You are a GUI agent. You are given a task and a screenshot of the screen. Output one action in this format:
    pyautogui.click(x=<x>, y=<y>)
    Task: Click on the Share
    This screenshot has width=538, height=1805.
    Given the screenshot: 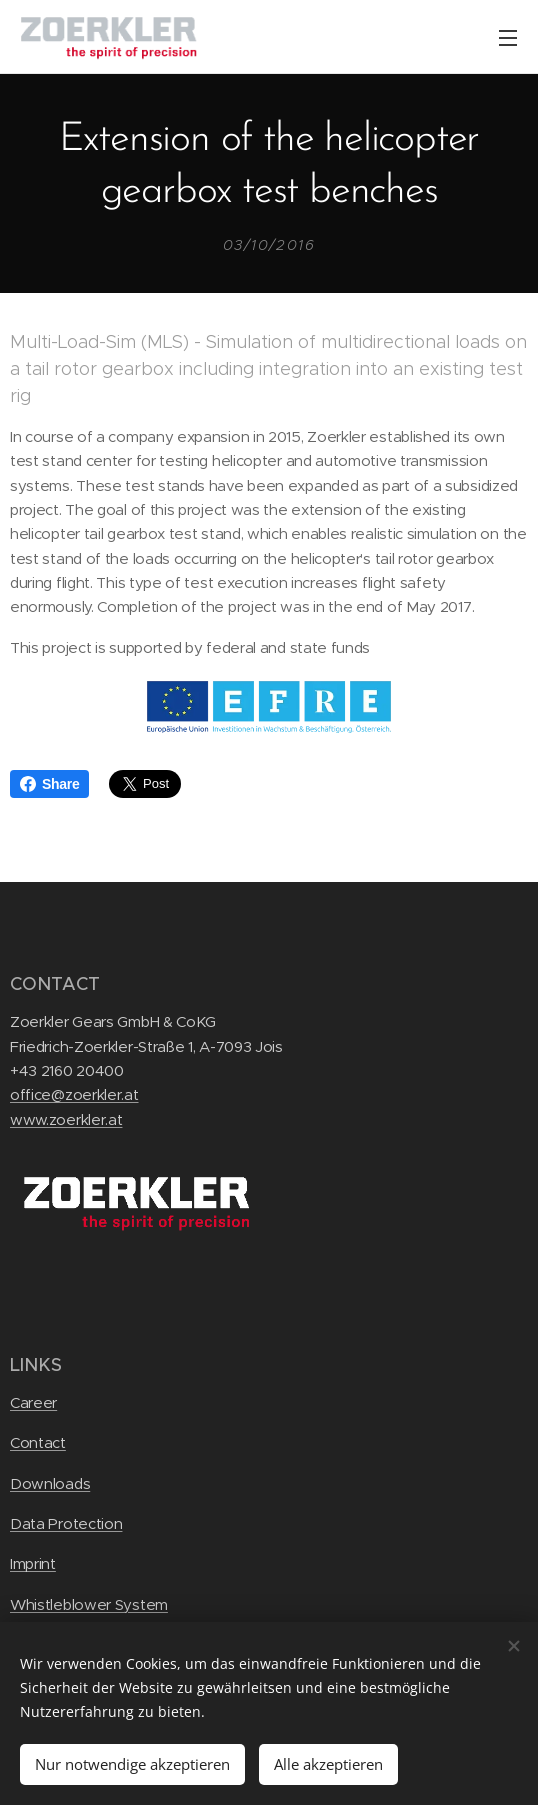 What is the action you would take?
    pyautogui.click(x=49, y=784)
    